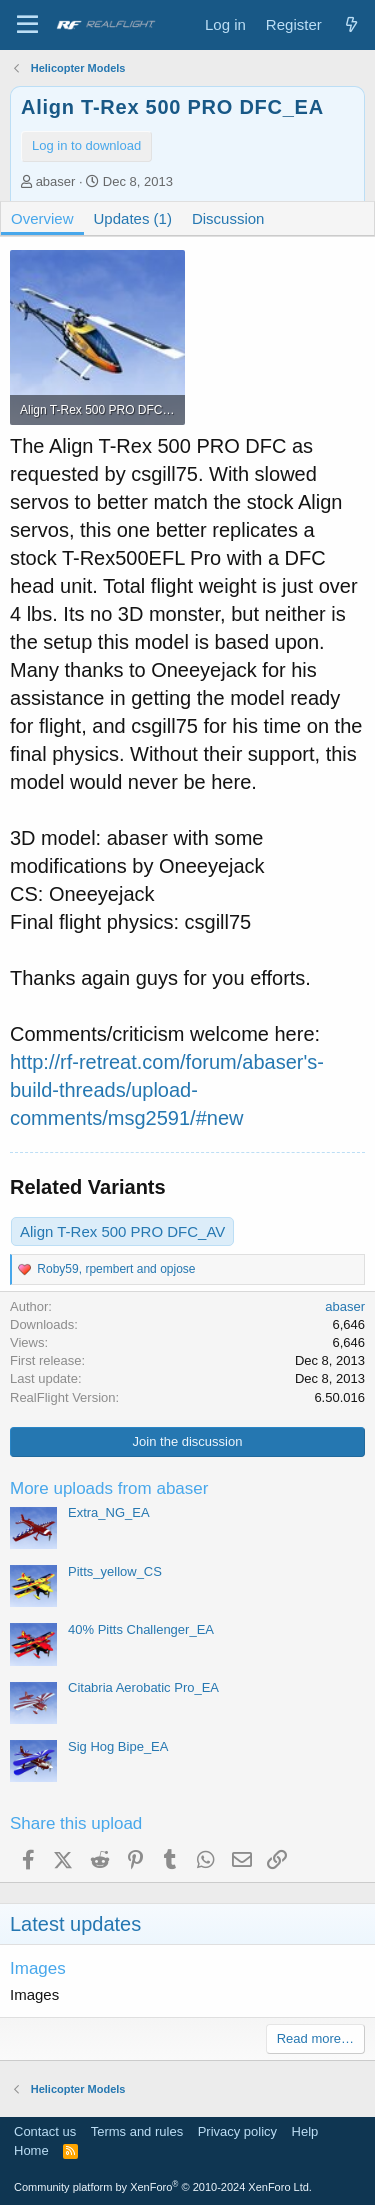  I want to click on Citabria Aerobatic Pro_EA, so click(143, 1687).